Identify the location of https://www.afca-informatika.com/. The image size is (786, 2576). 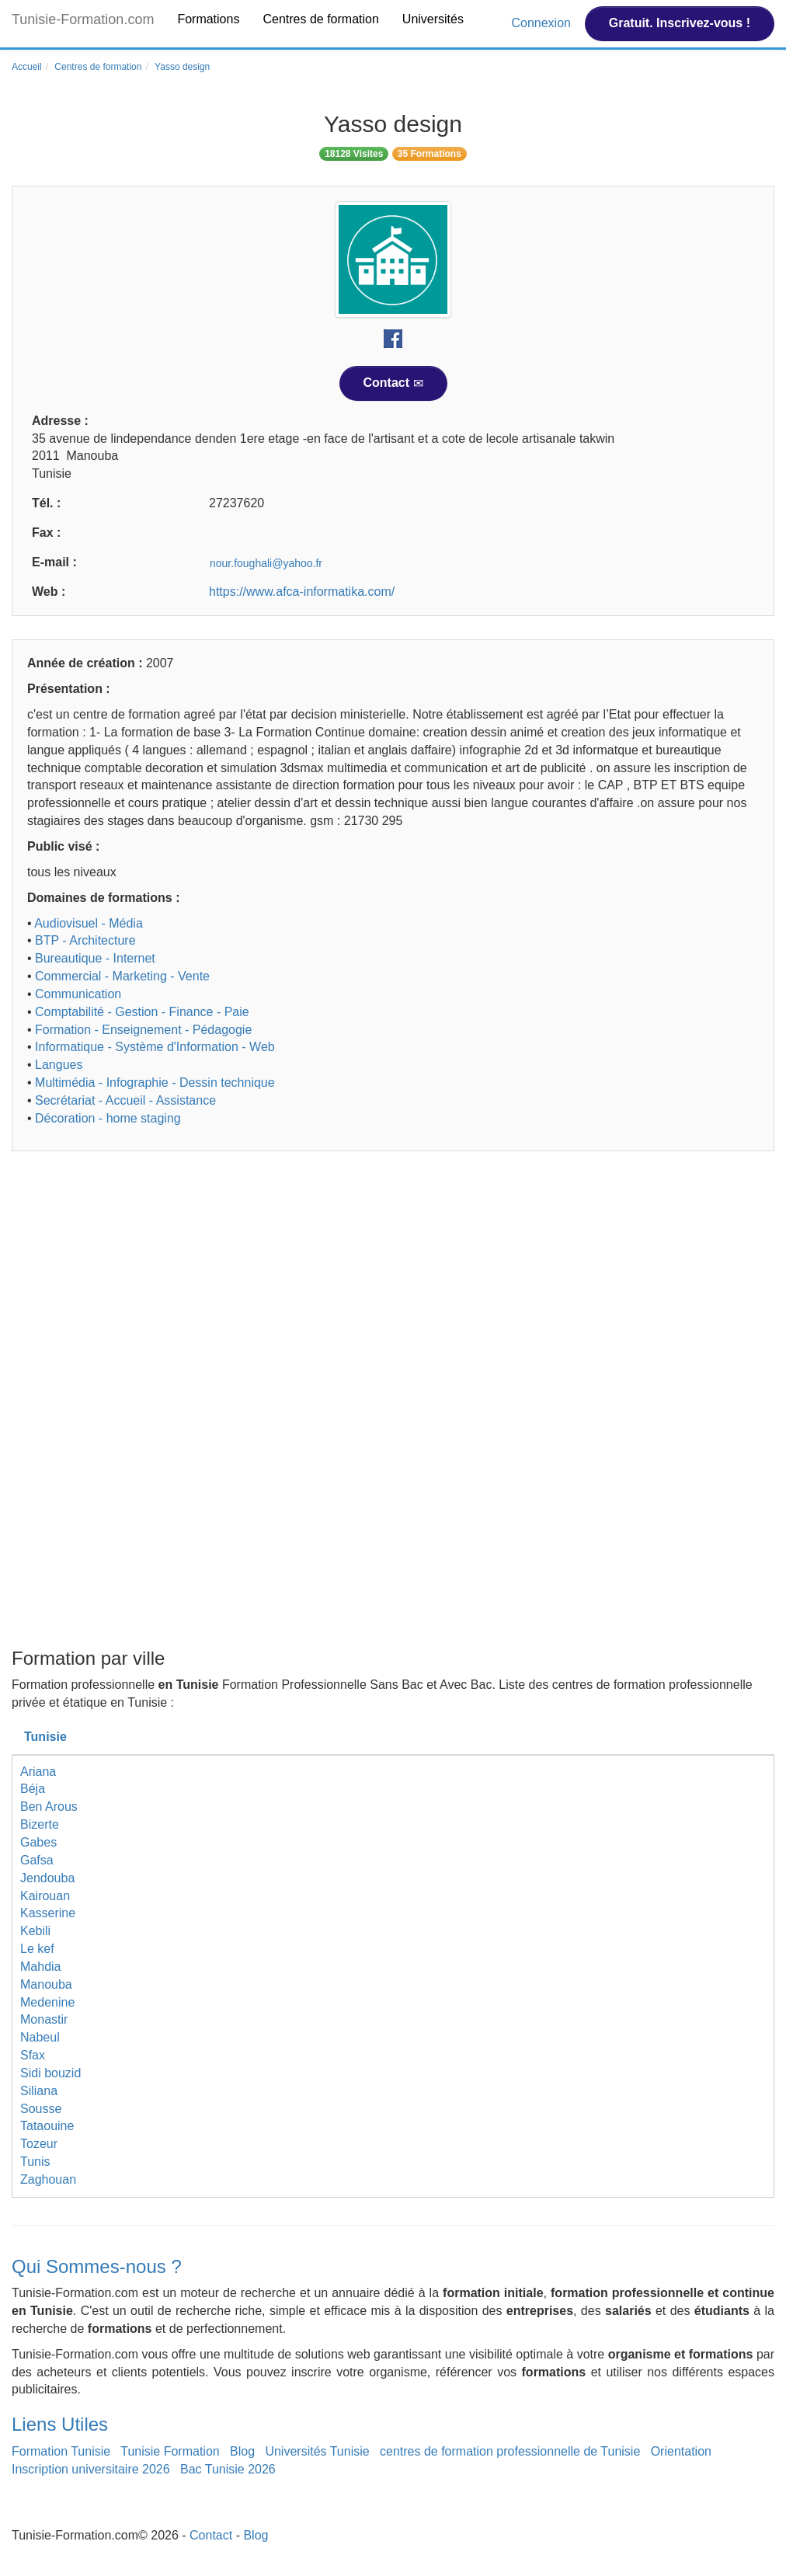
(302, 591).